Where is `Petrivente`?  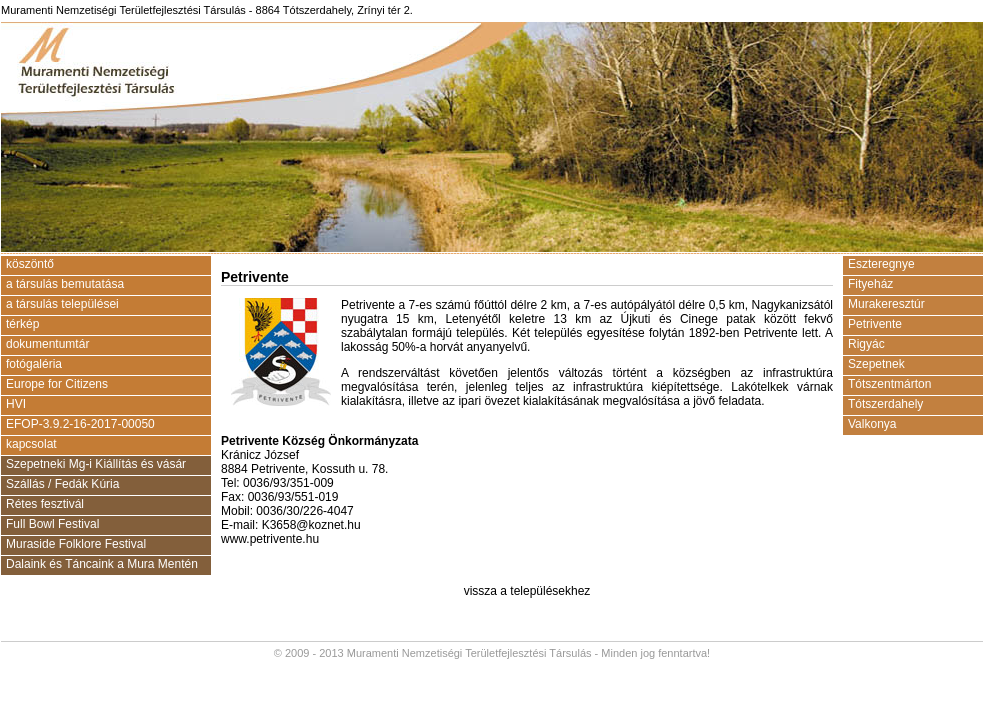
Petrivente is located at coordinates (875, 324).